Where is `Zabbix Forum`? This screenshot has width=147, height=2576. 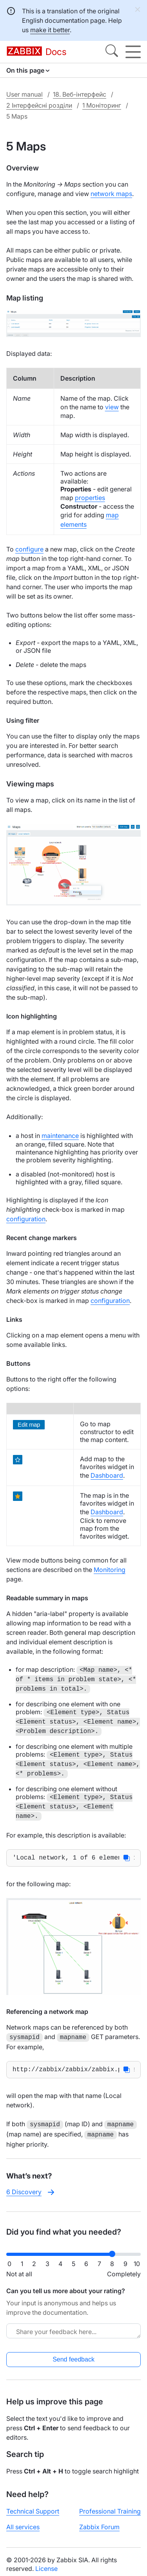 Zabbix Forum is located at coordinates (99, 2528).